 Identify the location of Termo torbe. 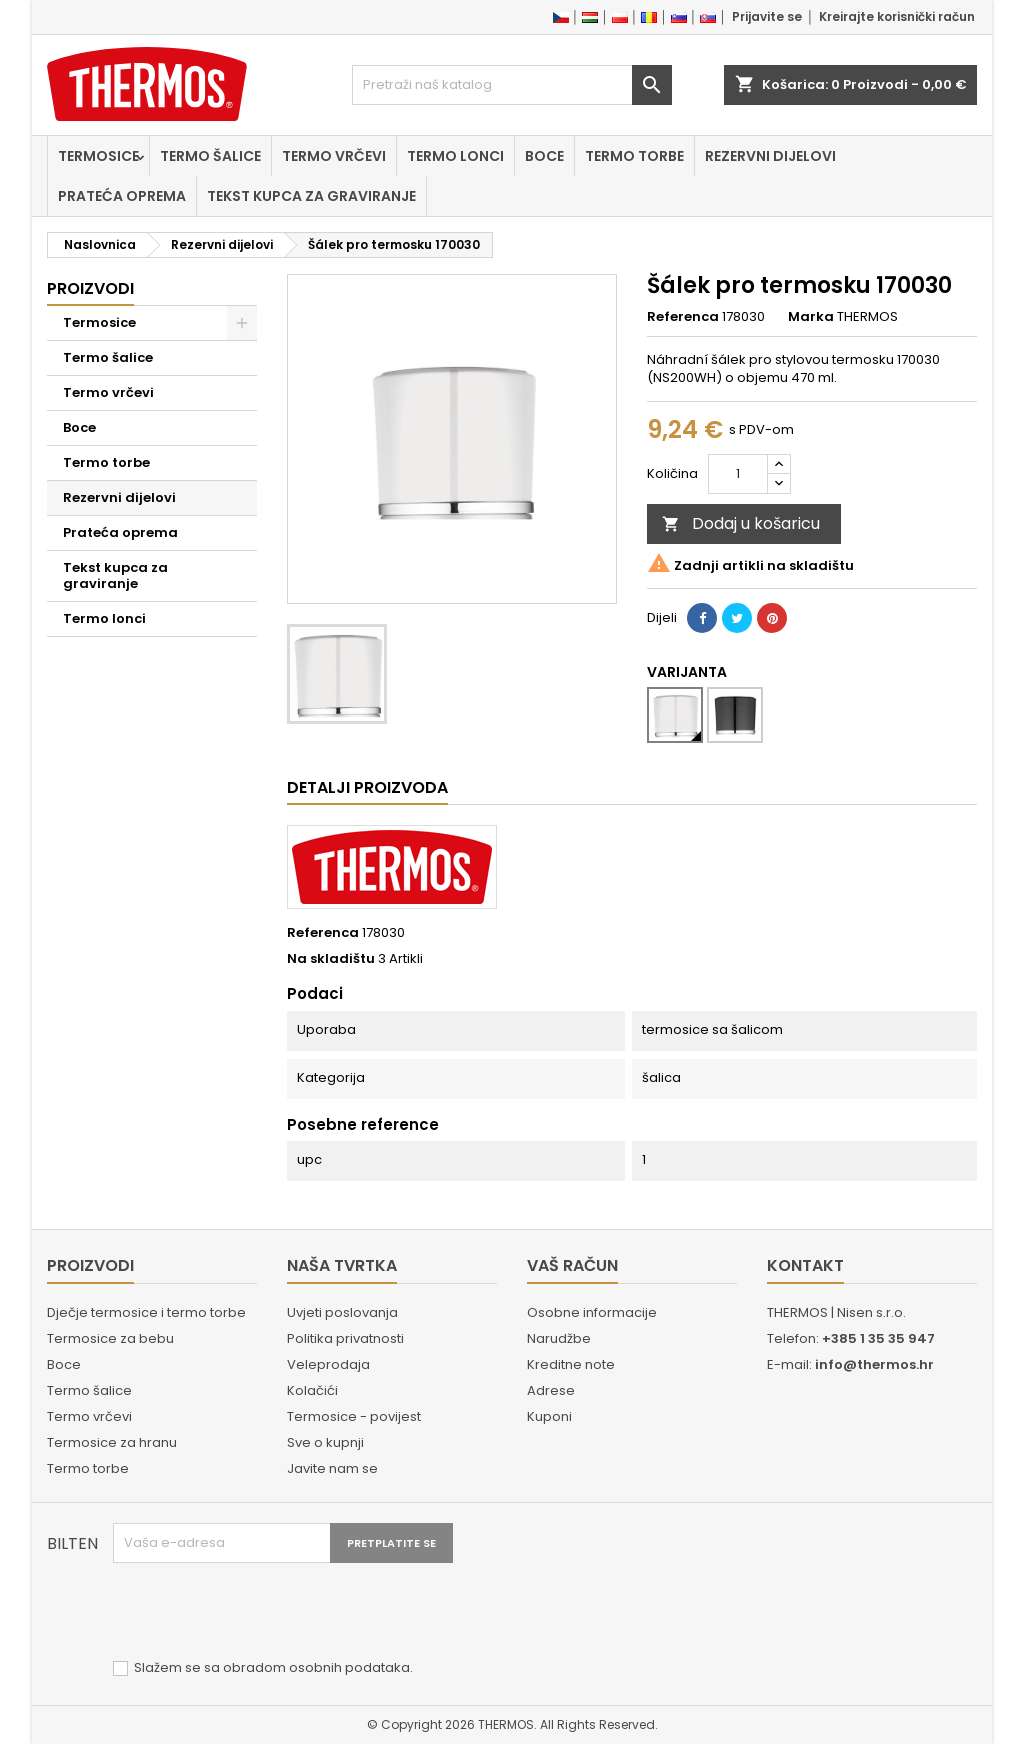
(634, 156).